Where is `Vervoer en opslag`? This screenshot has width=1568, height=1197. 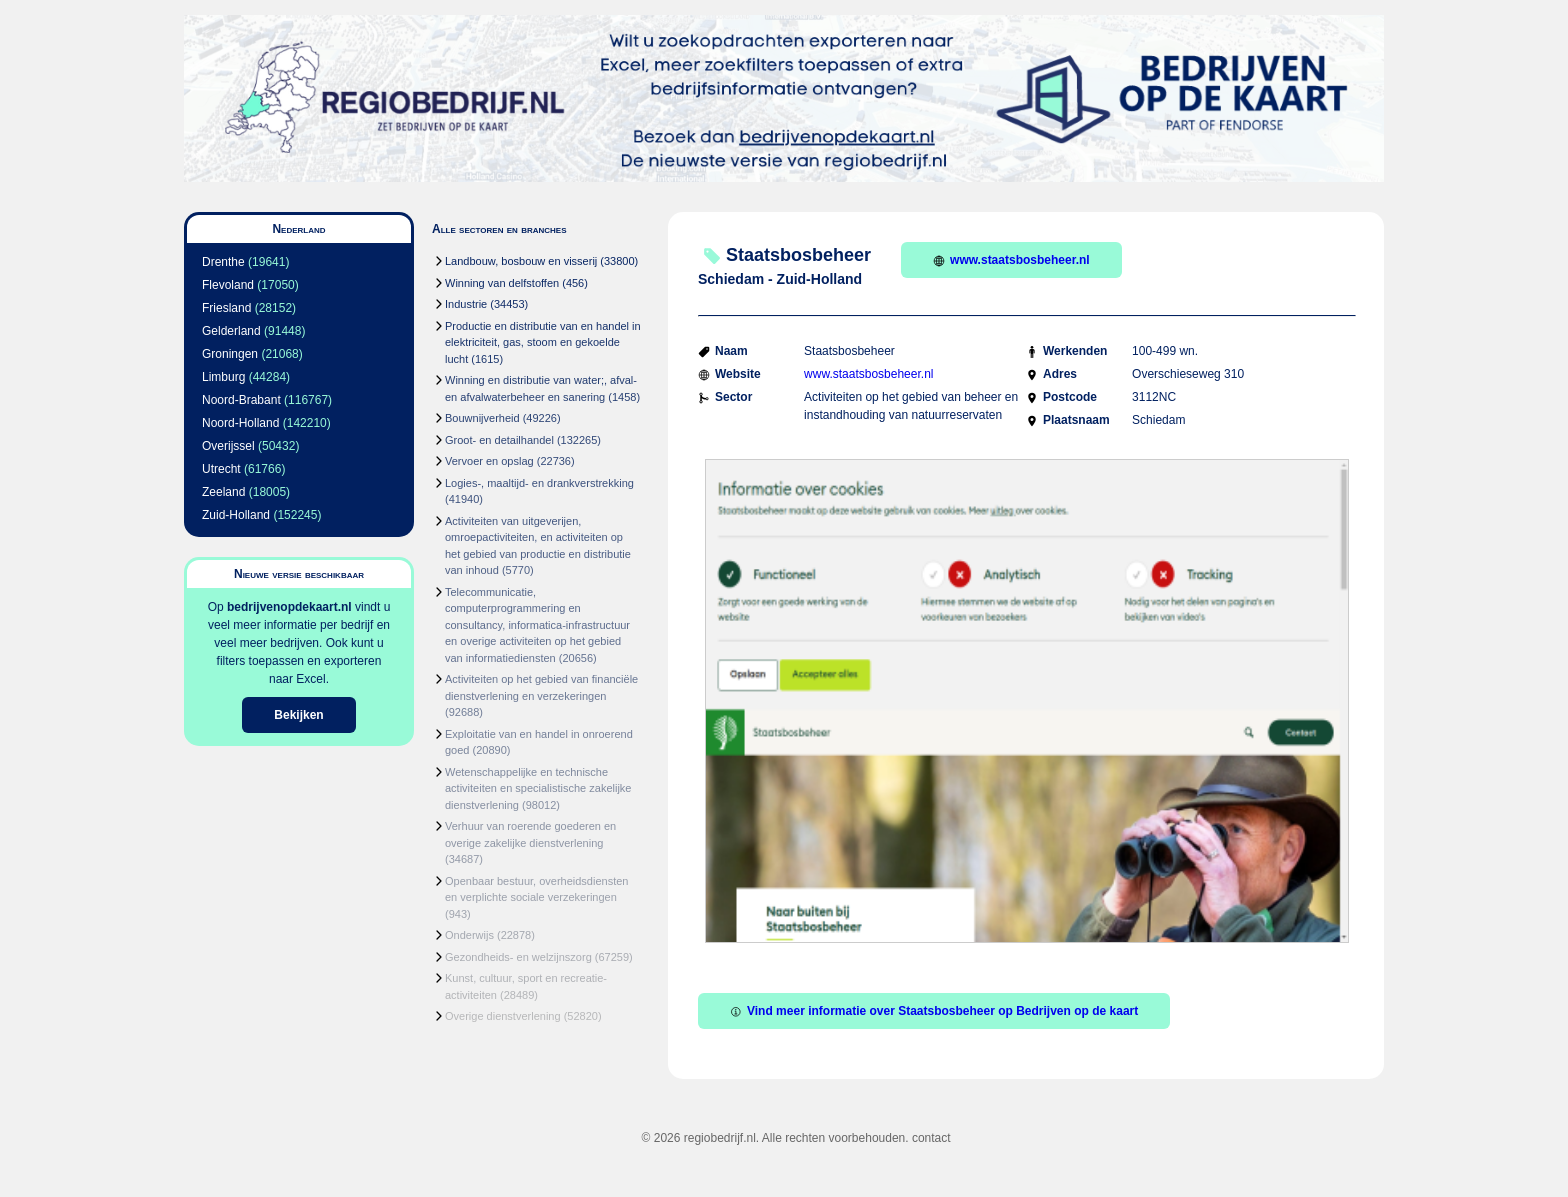 Vervoer en opslag is located at coordinates (489, 461).